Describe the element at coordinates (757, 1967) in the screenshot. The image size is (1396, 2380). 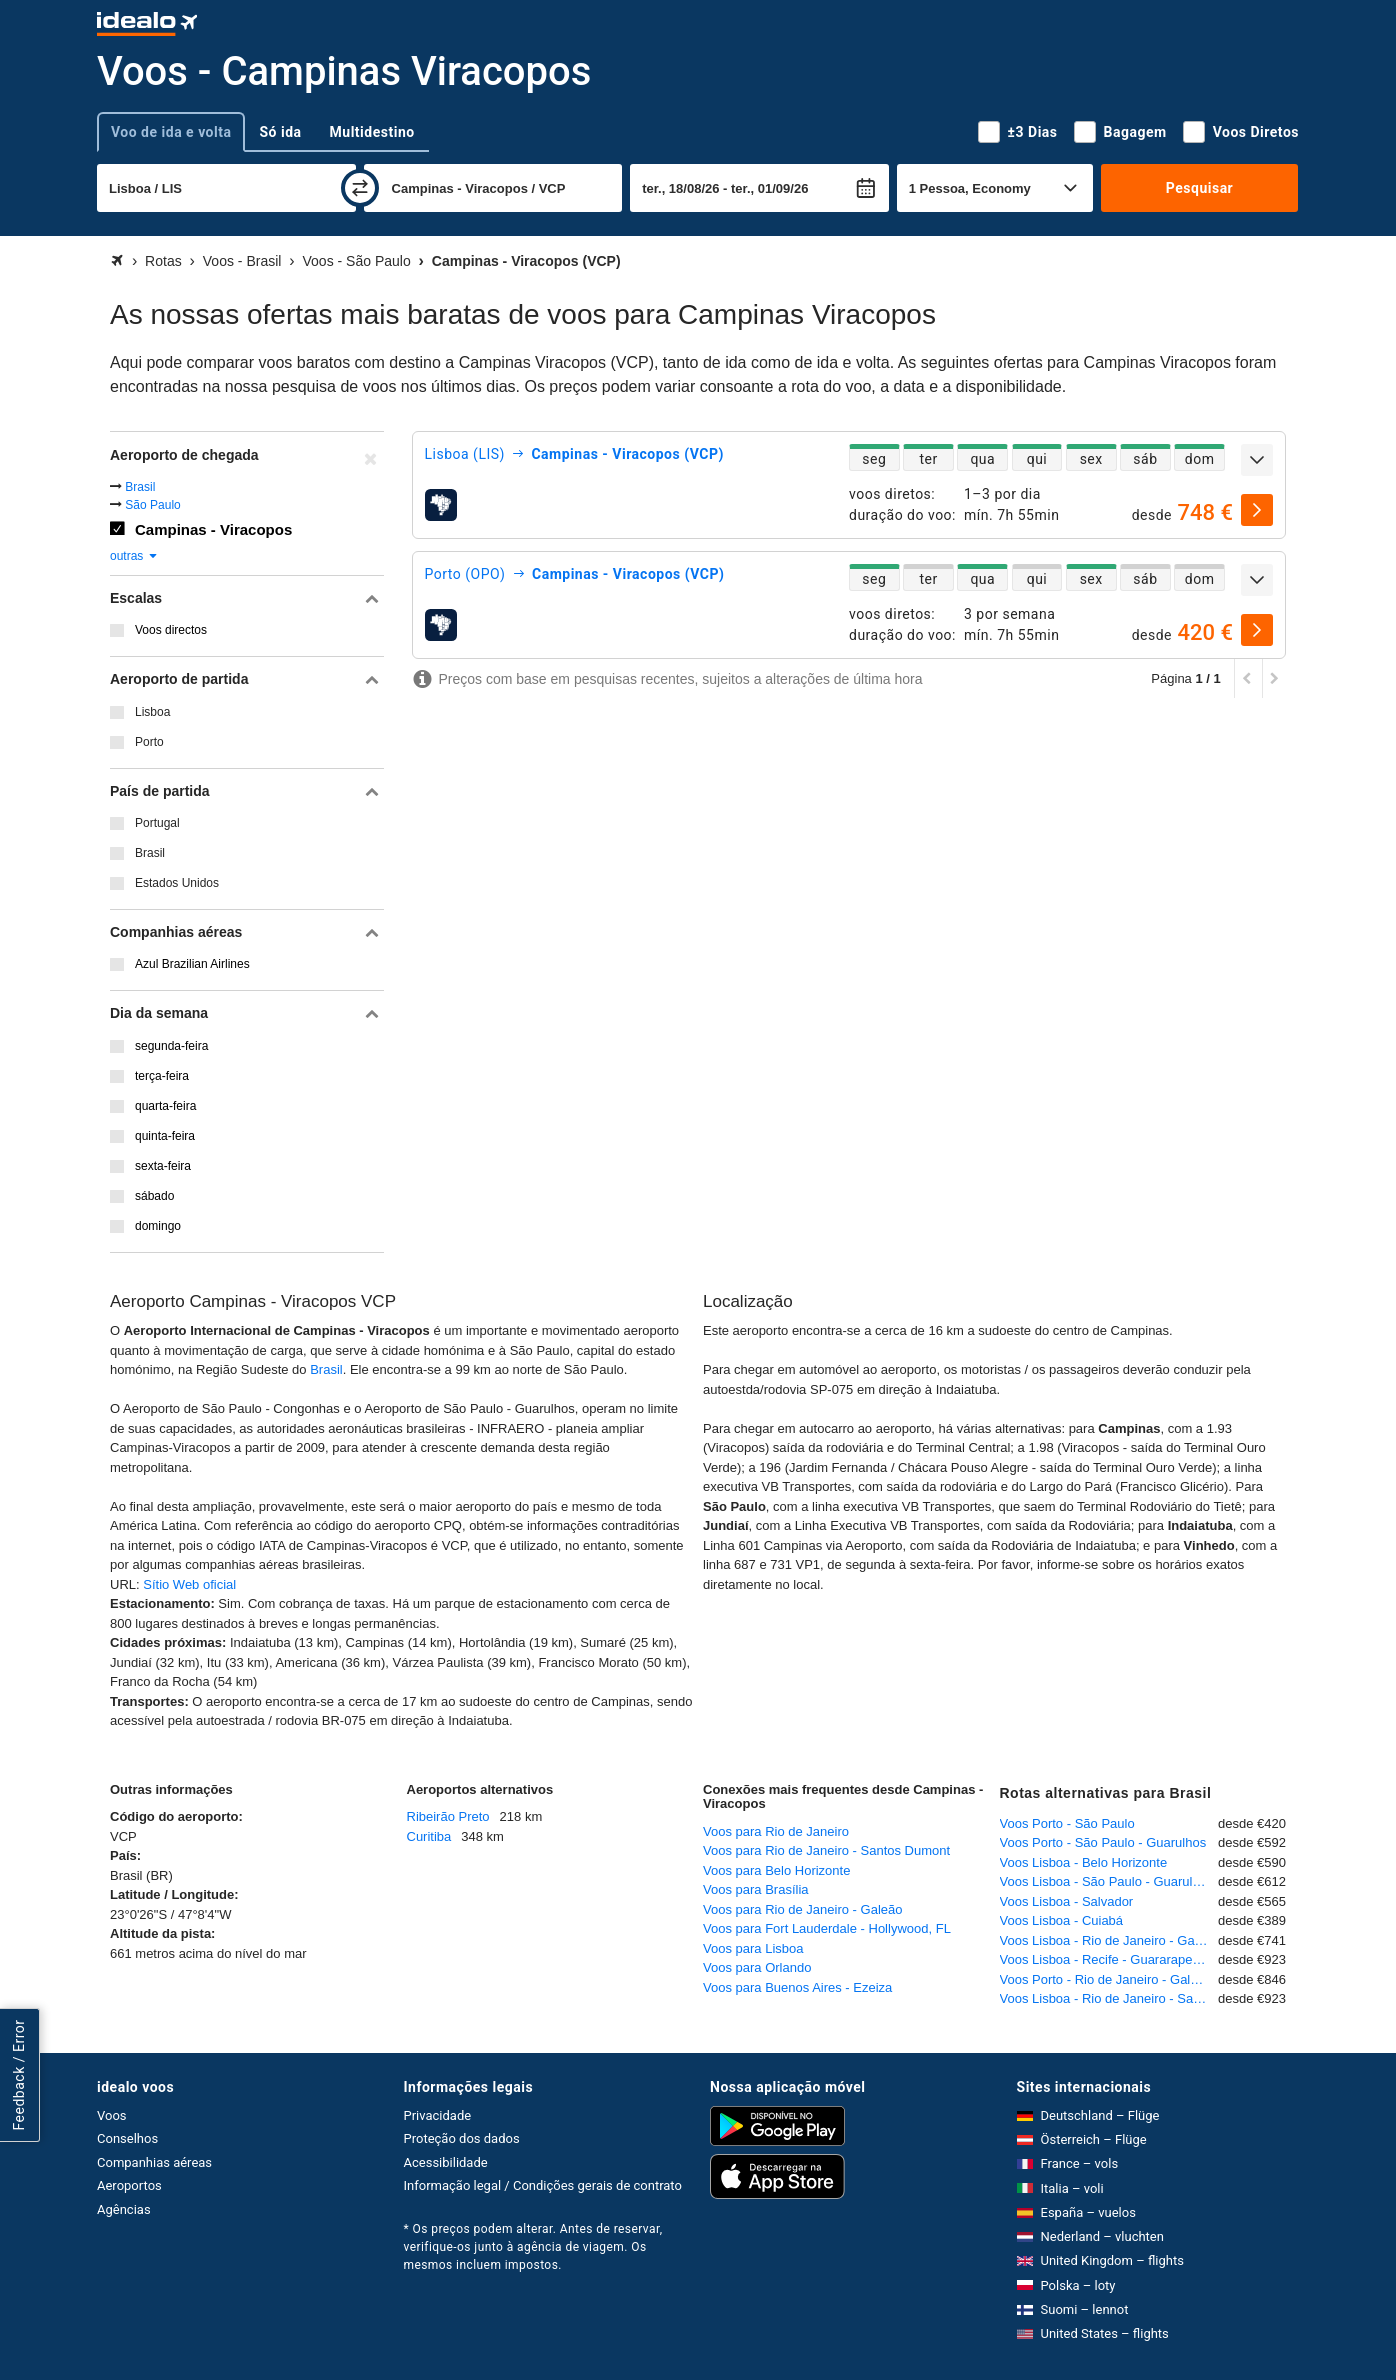
I see `Voos para Orlando` at that location.